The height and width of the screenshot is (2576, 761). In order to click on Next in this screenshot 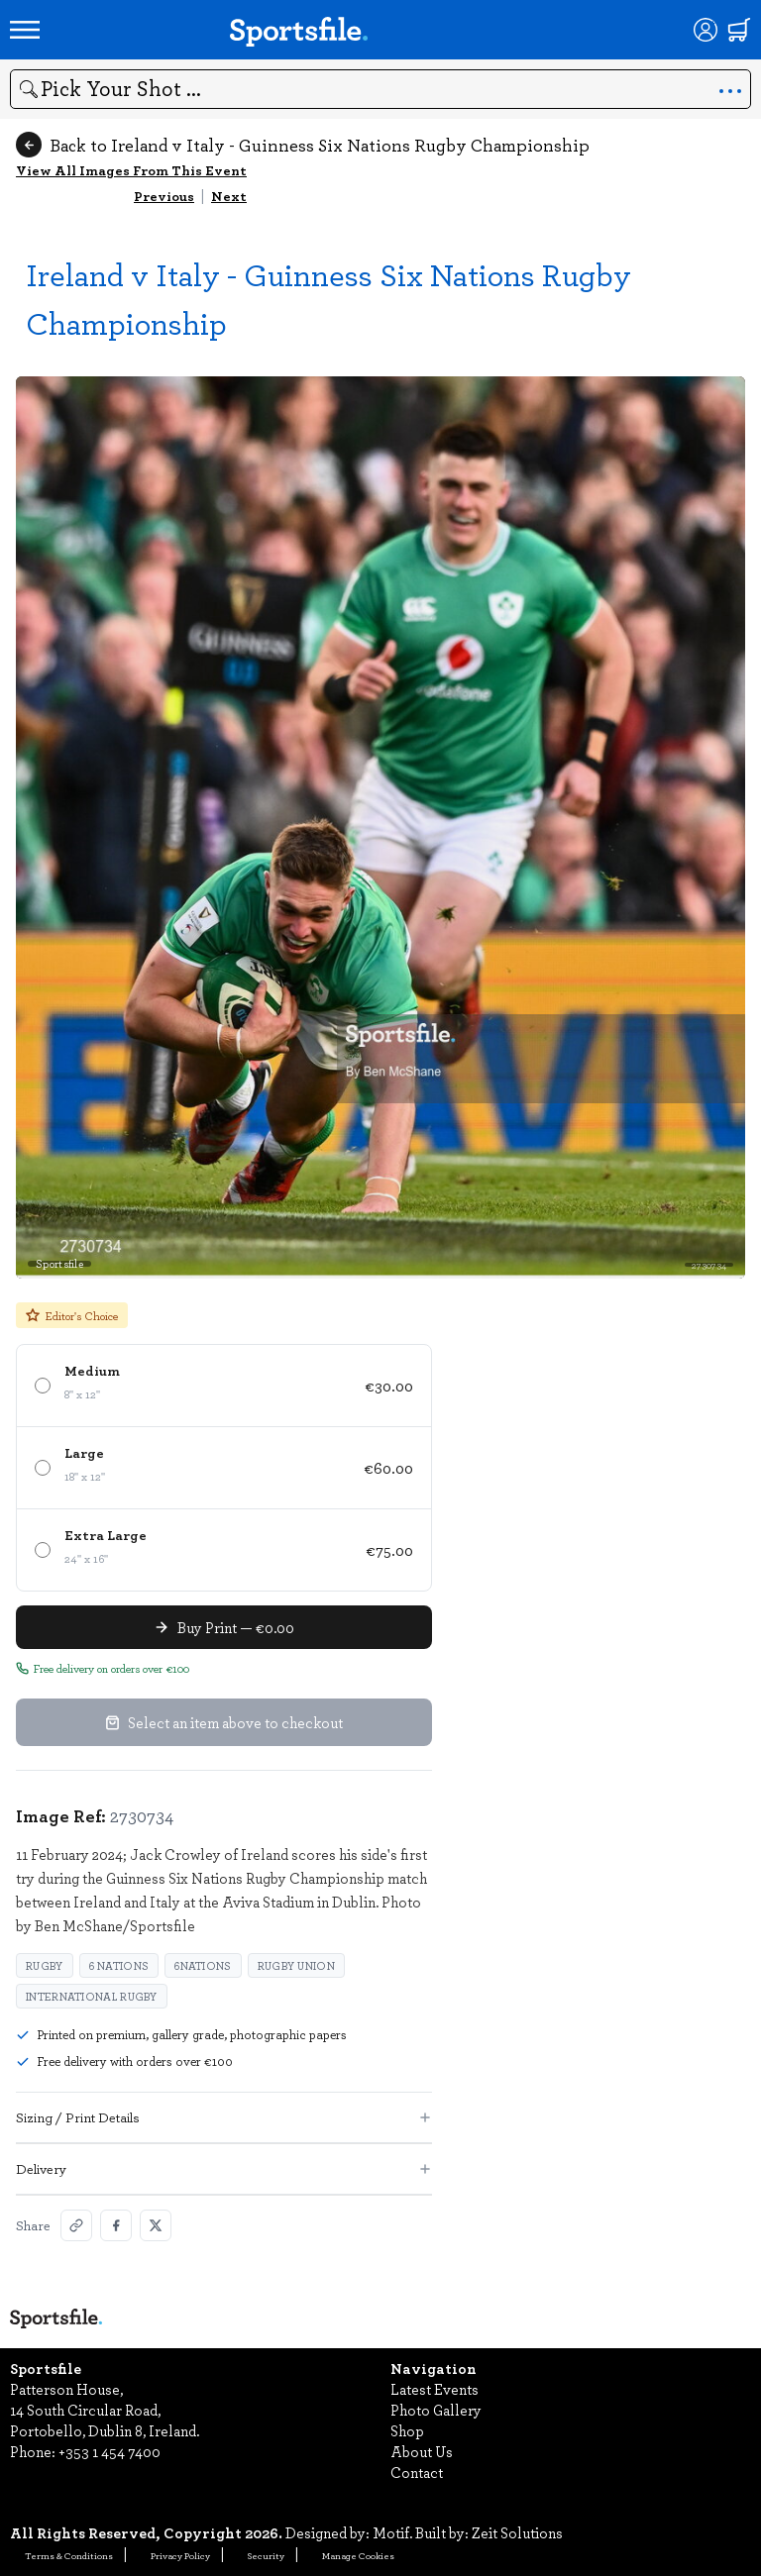, I will do `click(229, 195)`.